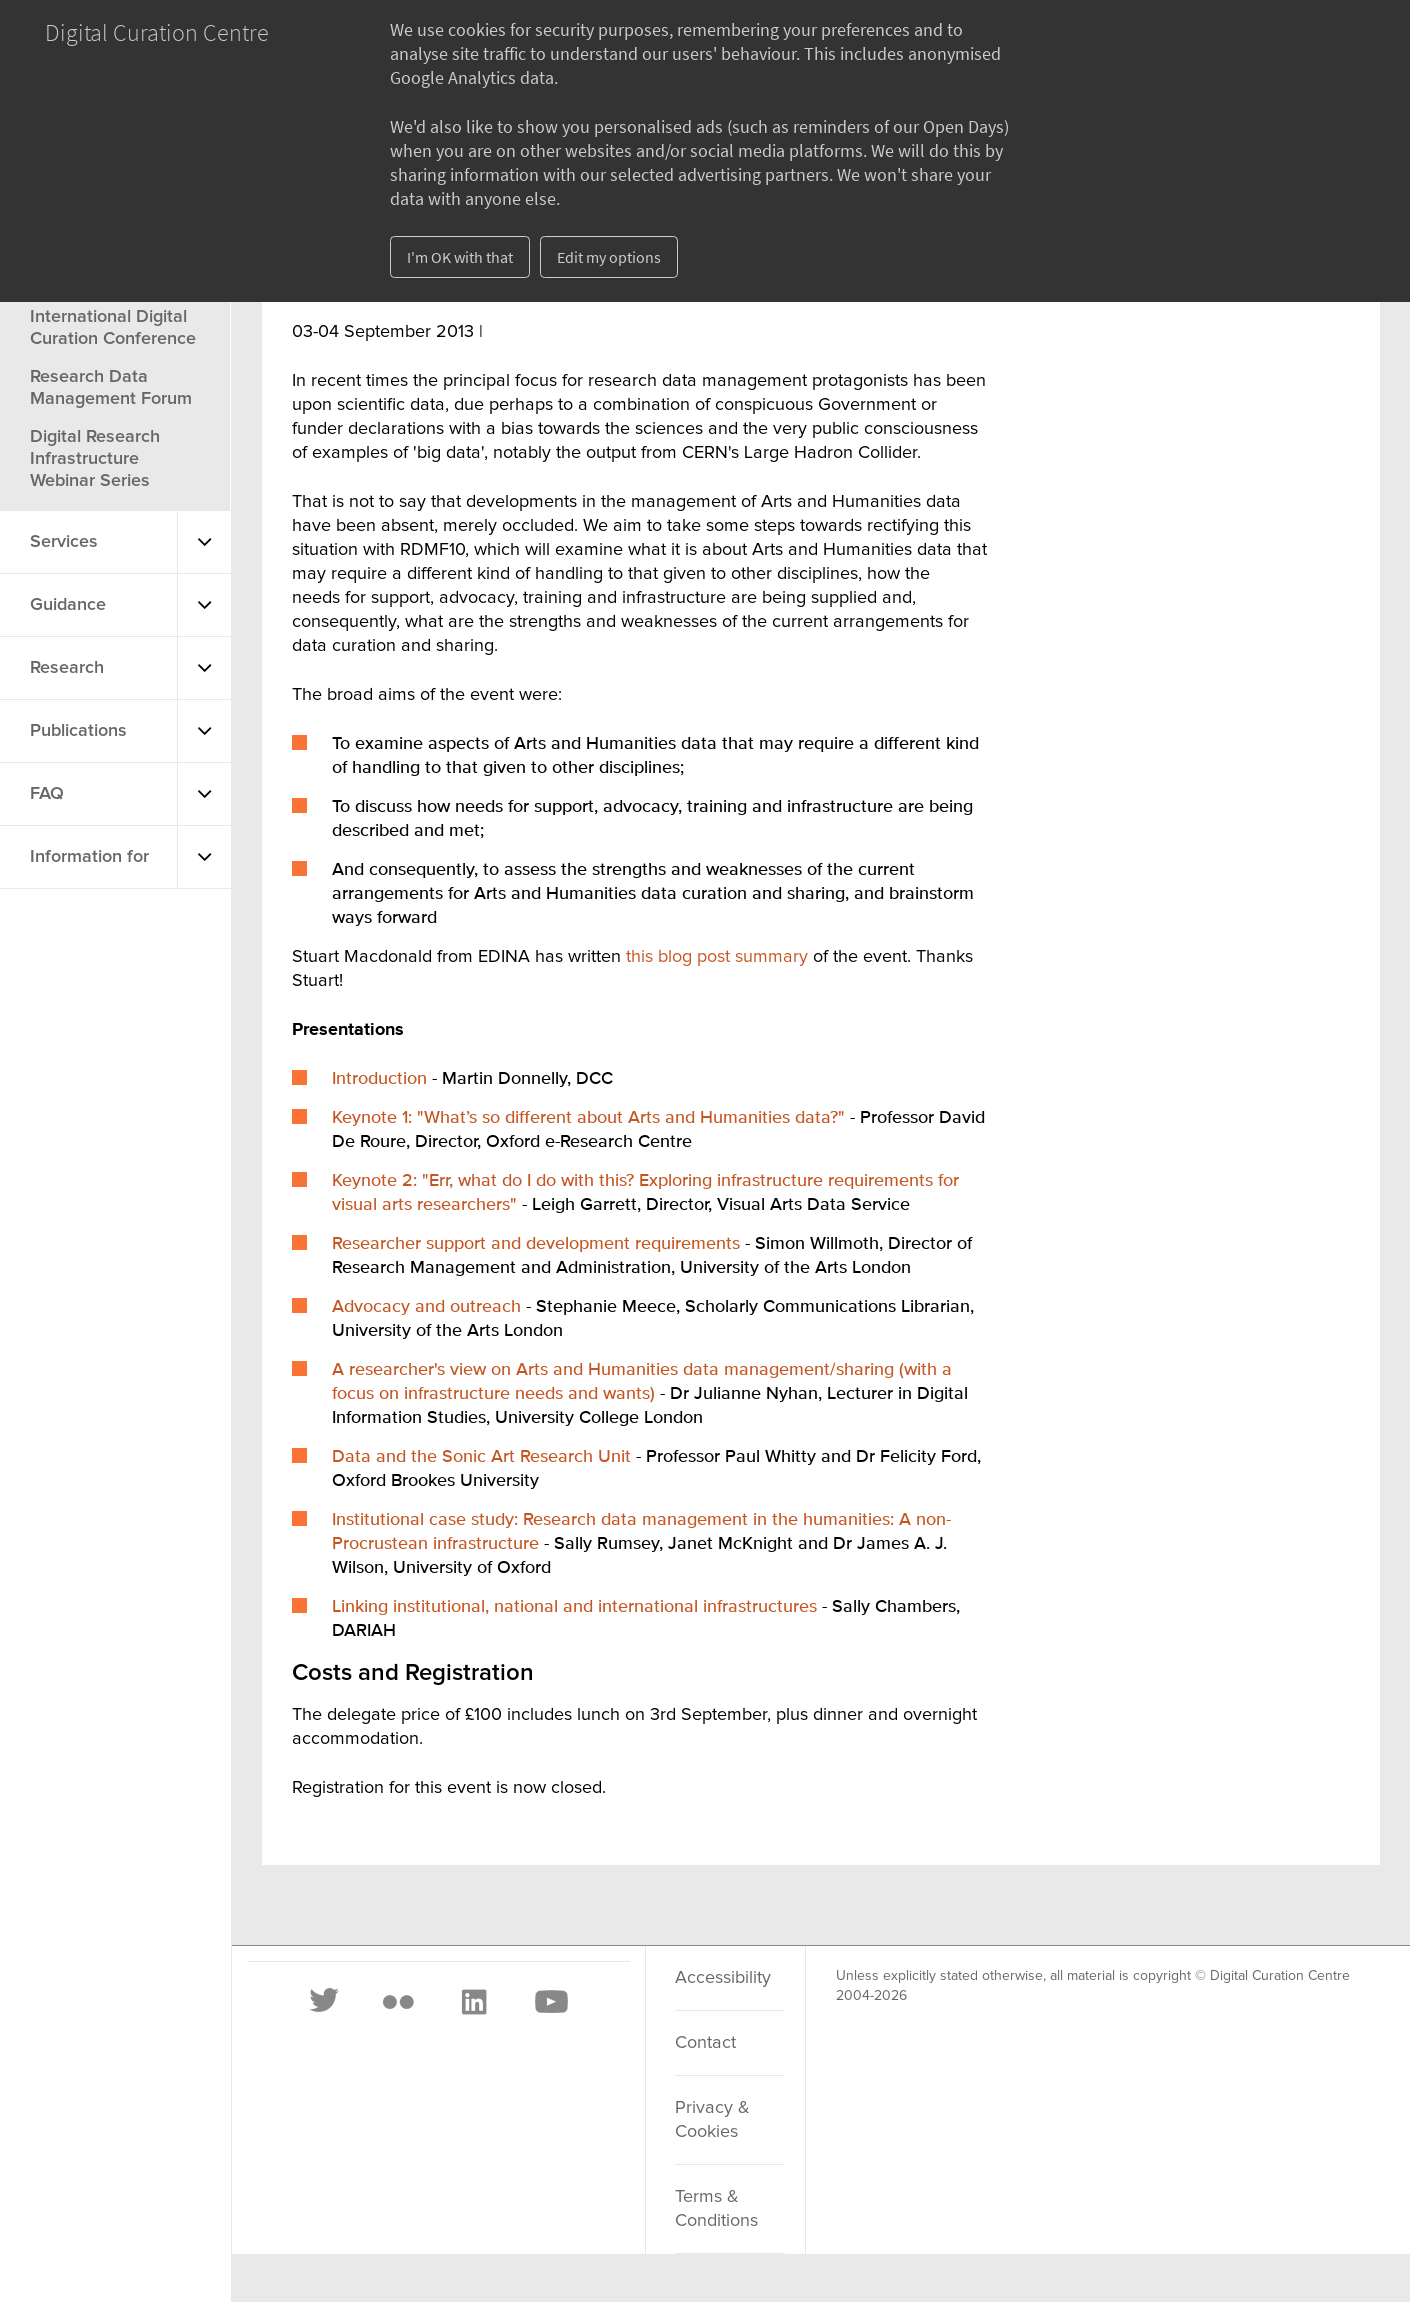  Describe the element at coordinates (111, 388) in the screenshot. I see `Research Data Management Forum` at that location.